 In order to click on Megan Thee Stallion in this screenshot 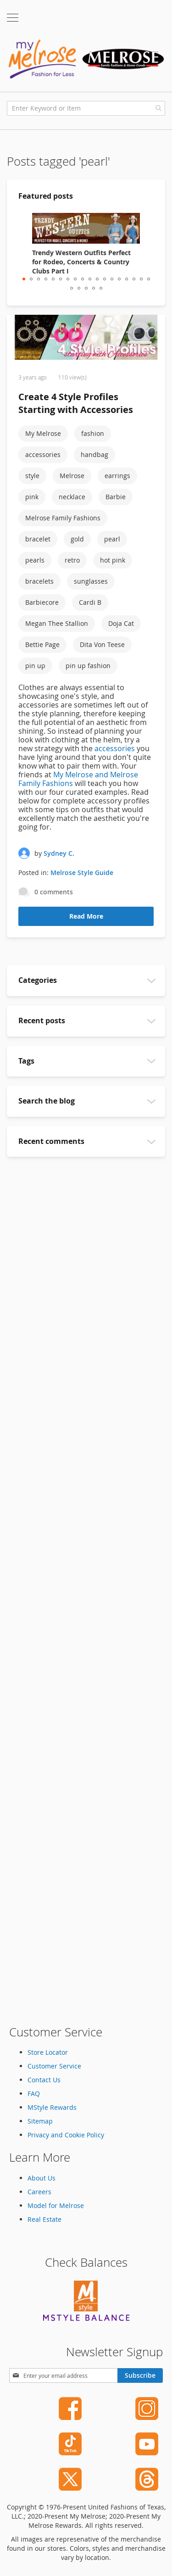, I will do `click(56, 623)`.